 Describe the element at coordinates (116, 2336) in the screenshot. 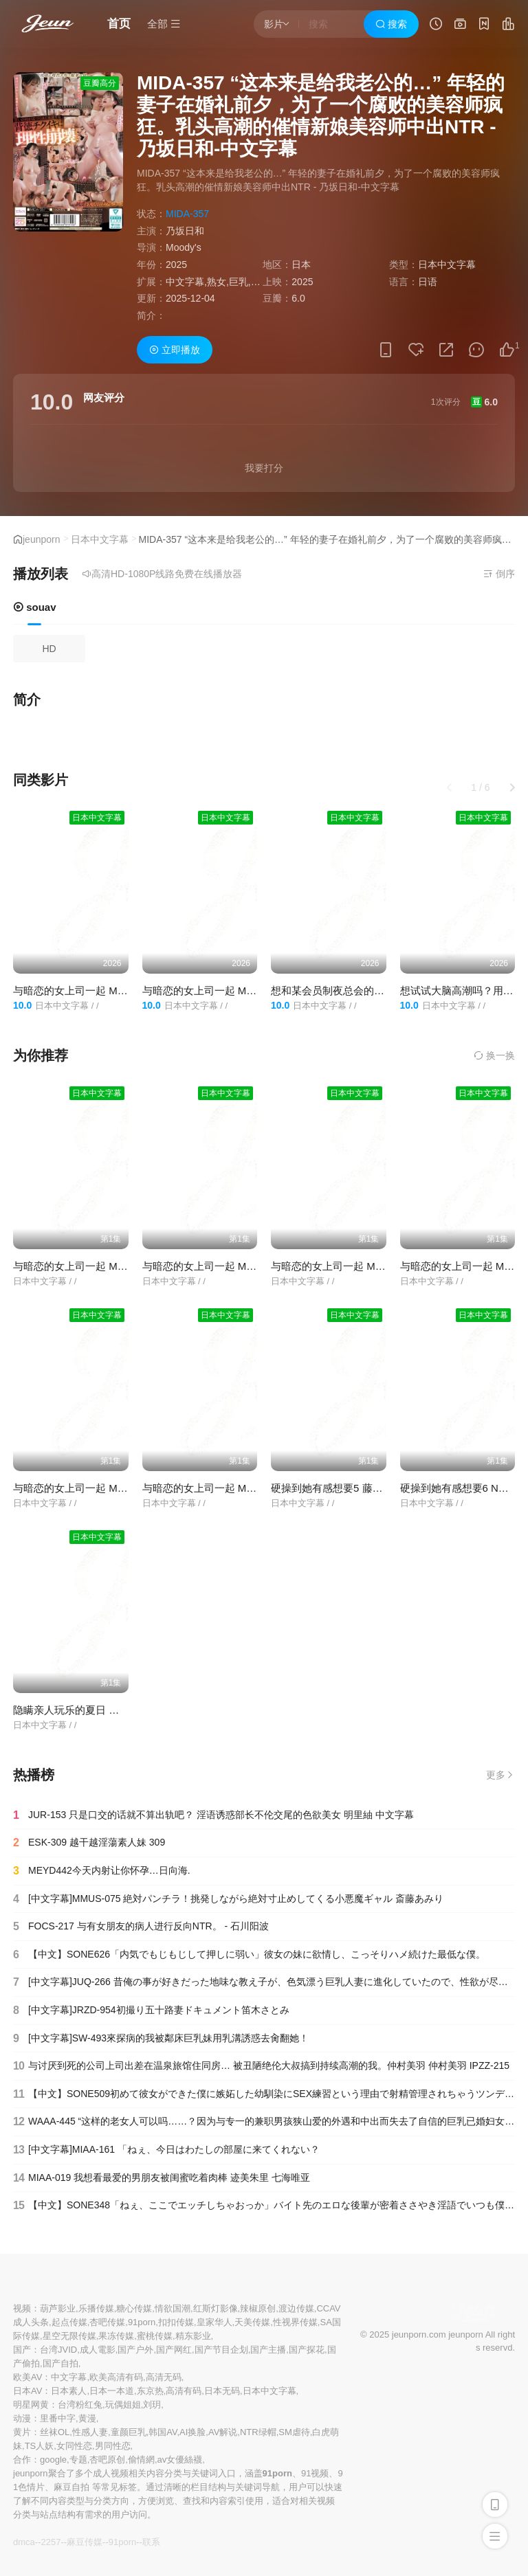

I see `果冻传媒` at that location.